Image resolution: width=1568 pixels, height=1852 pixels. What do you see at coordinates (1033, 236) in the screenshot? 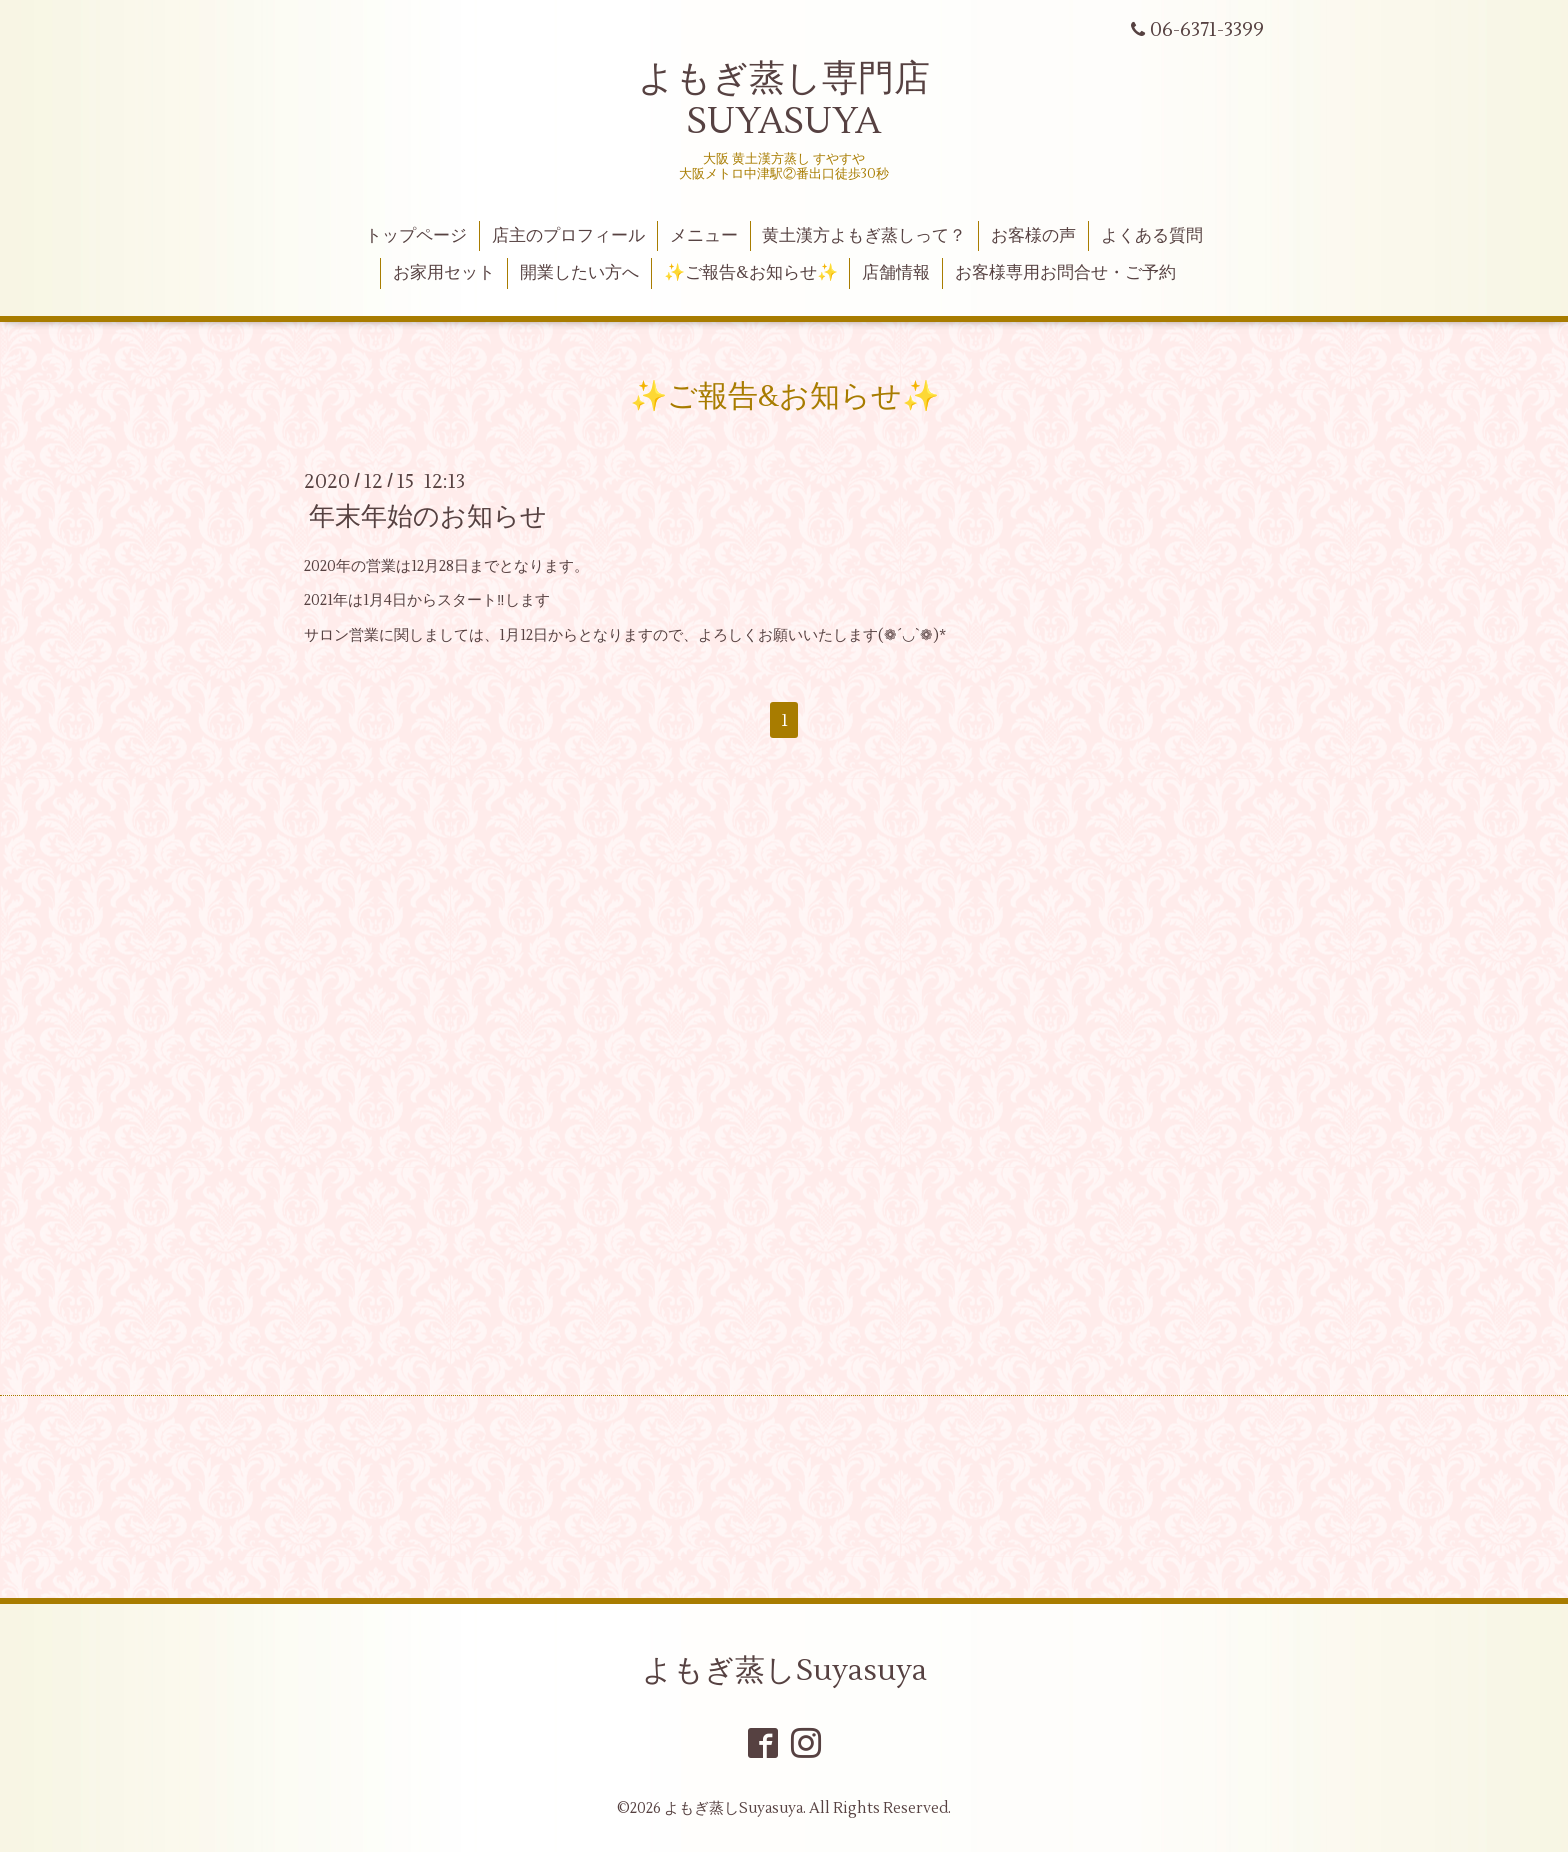
I see `お客様の声` at bounding box center [1033, 236].